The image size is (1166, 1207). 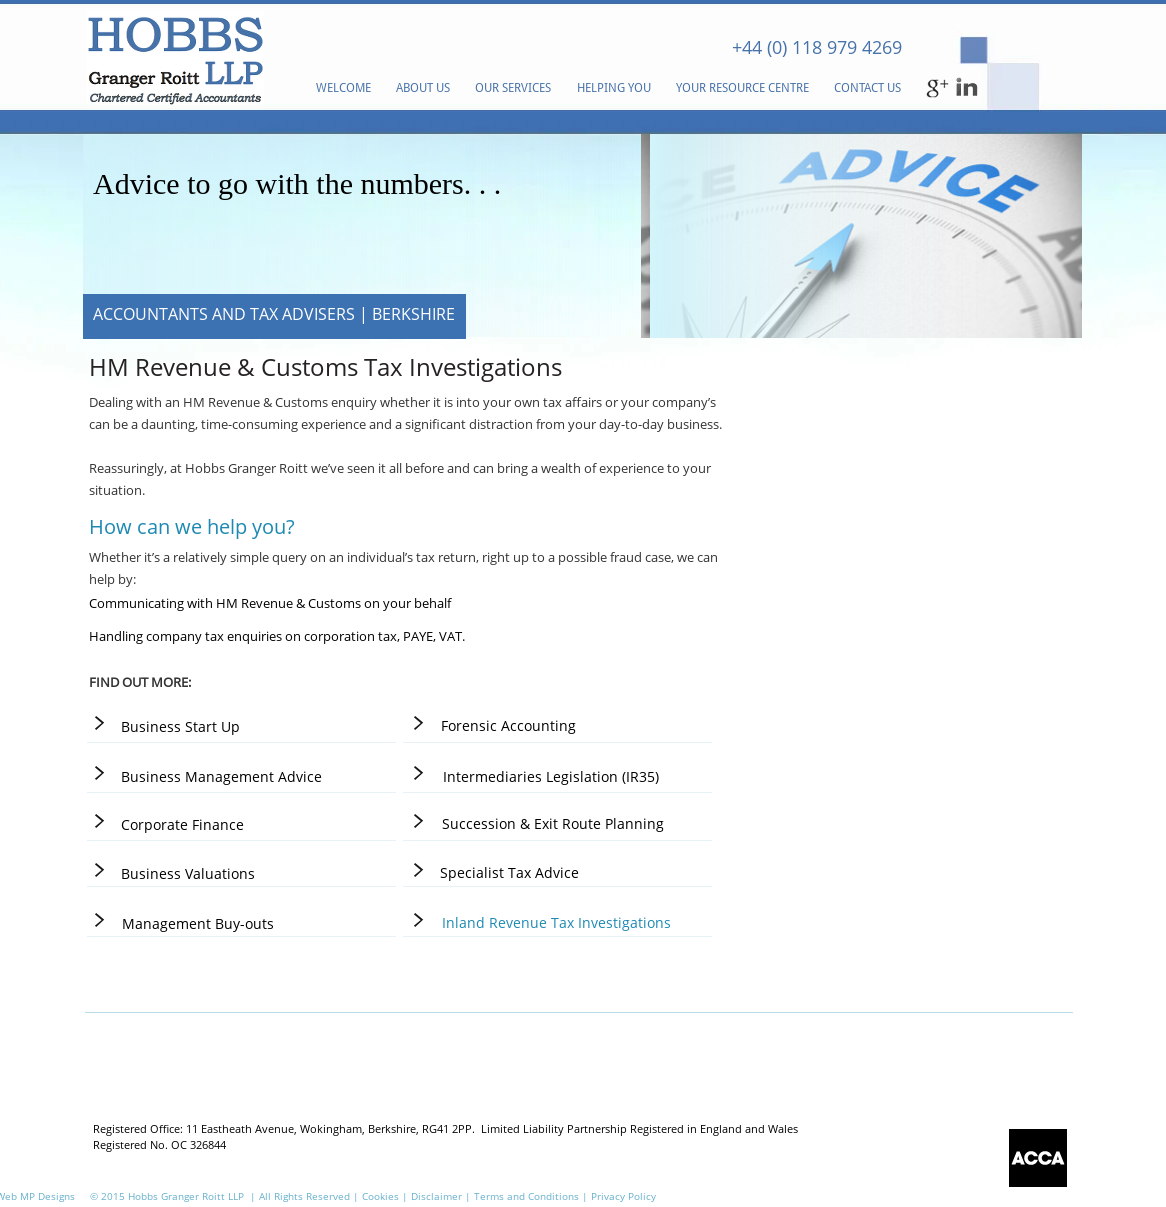 What do you see at coordinates (438, 1196) in the screenshot?
I see `Disclaimer` at bounding box center [438, 1196].